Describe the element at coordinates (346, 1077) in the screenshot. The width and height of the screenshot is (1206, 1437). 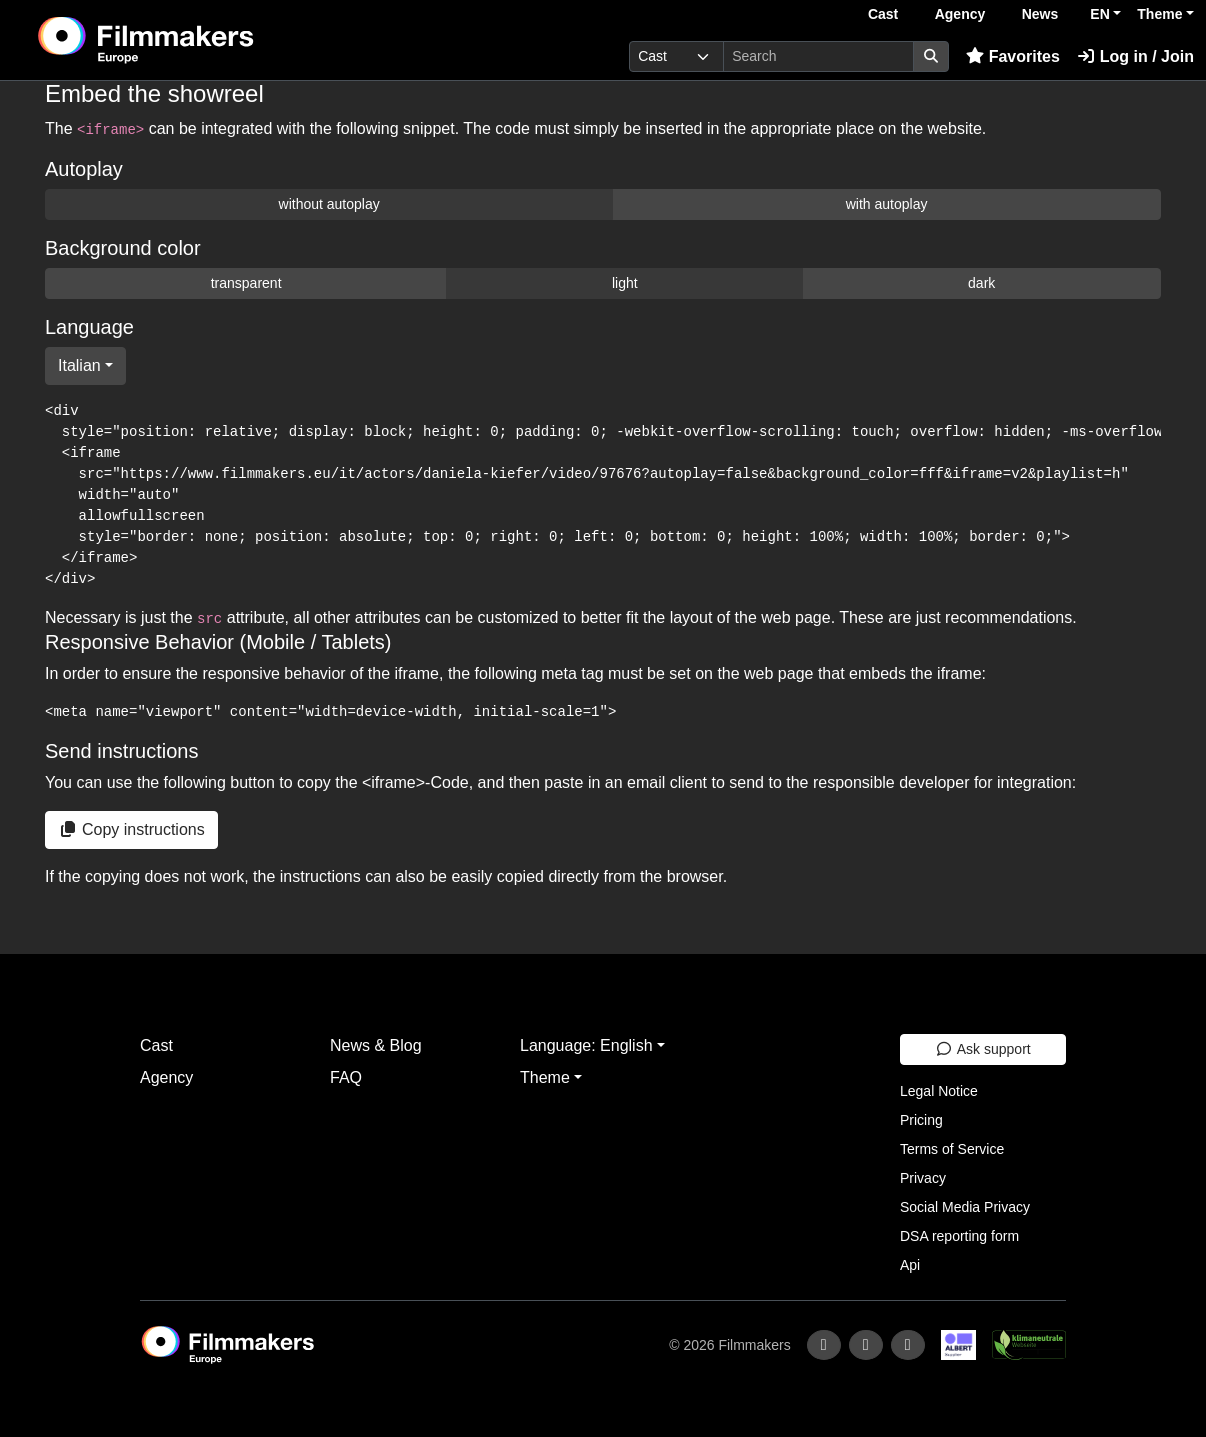
I see `FAQ` at that location.